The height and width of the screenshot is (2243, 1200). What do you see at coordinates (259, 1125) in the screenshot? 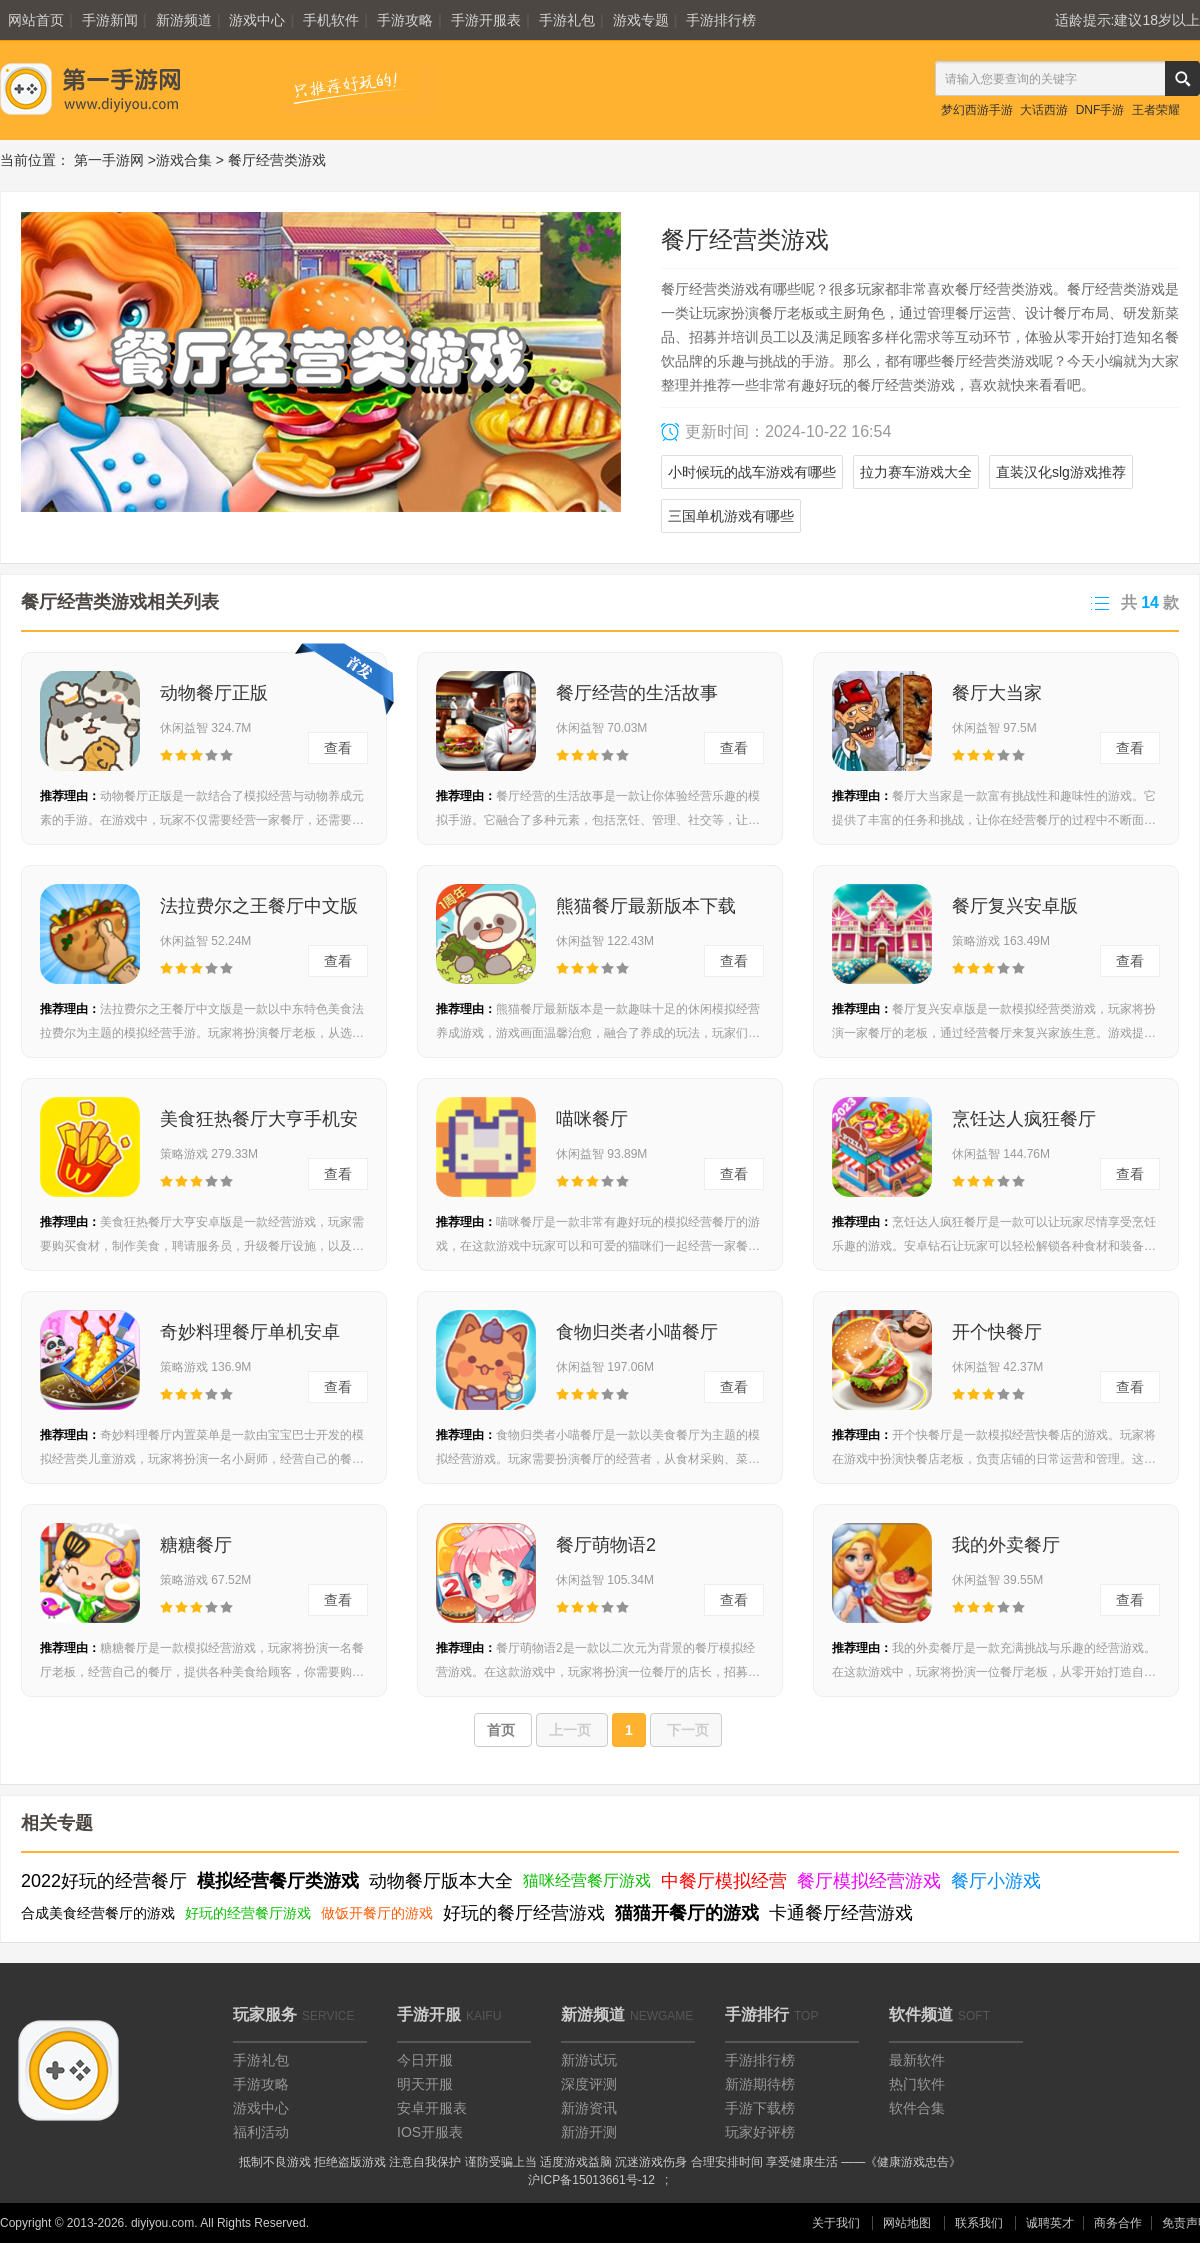
I see `美食狂热餐厅大亨手机安卓版` at bounding box center [259, 1125].